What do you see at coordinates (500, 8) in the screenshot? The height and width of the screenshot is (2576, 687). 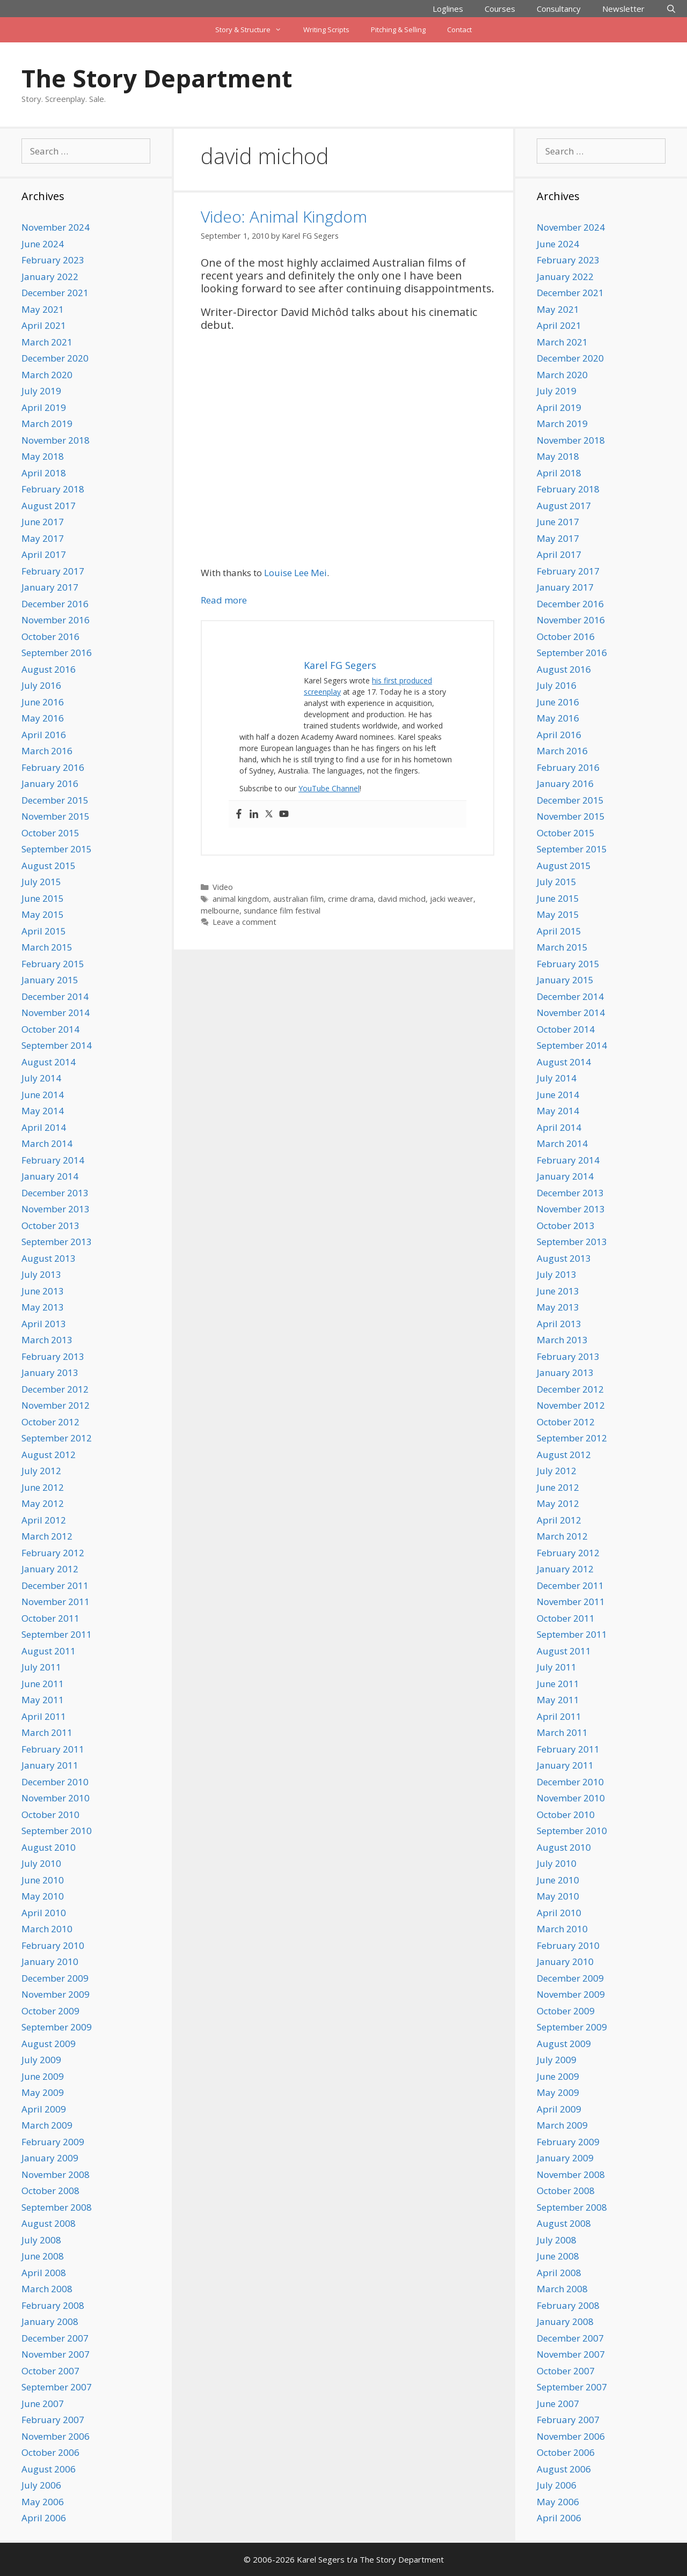 I see `Courses` at bounding box center [500, 8].